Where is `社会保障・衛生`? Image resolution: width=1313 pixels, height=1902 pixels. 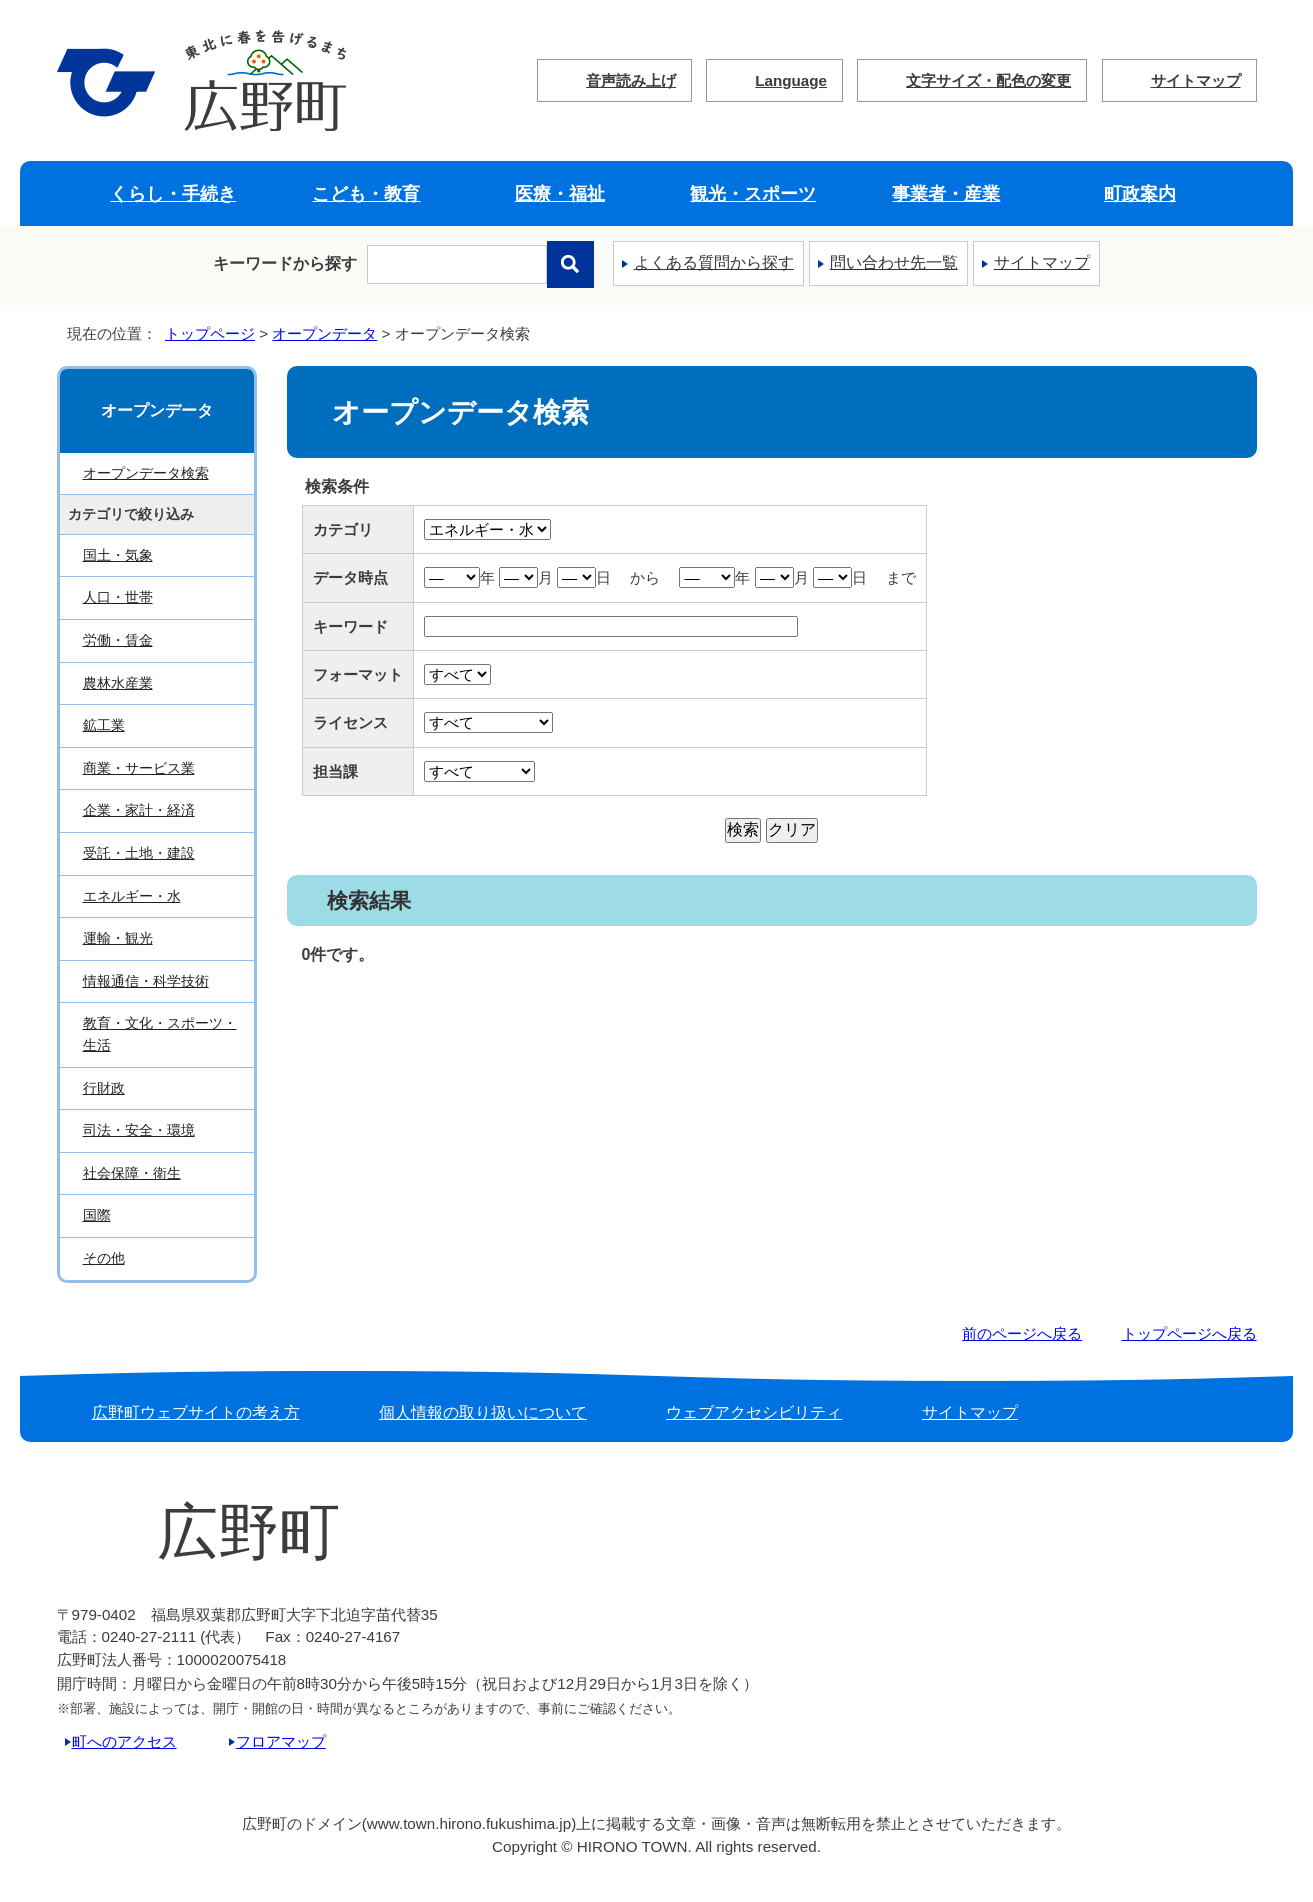
社会保障・衛生 is located at coordinates (132, 1173).